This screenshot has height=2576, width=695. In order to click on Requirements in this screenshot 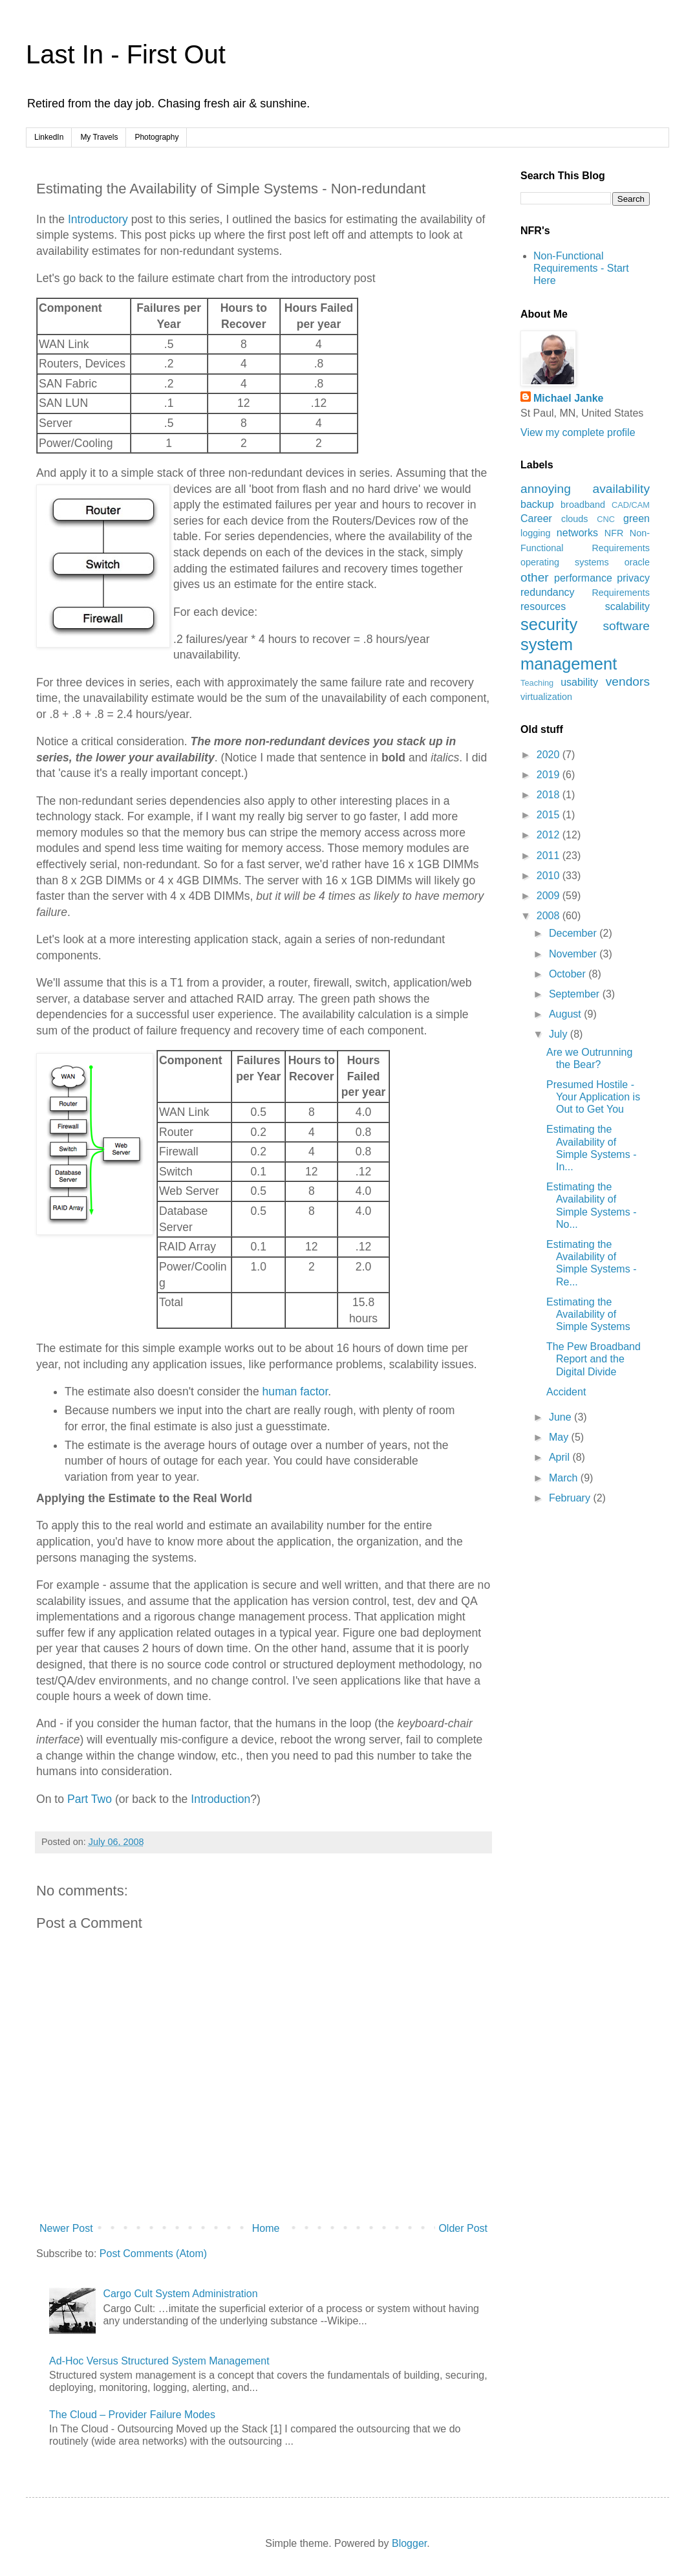, I will do `click(621, 592)`.